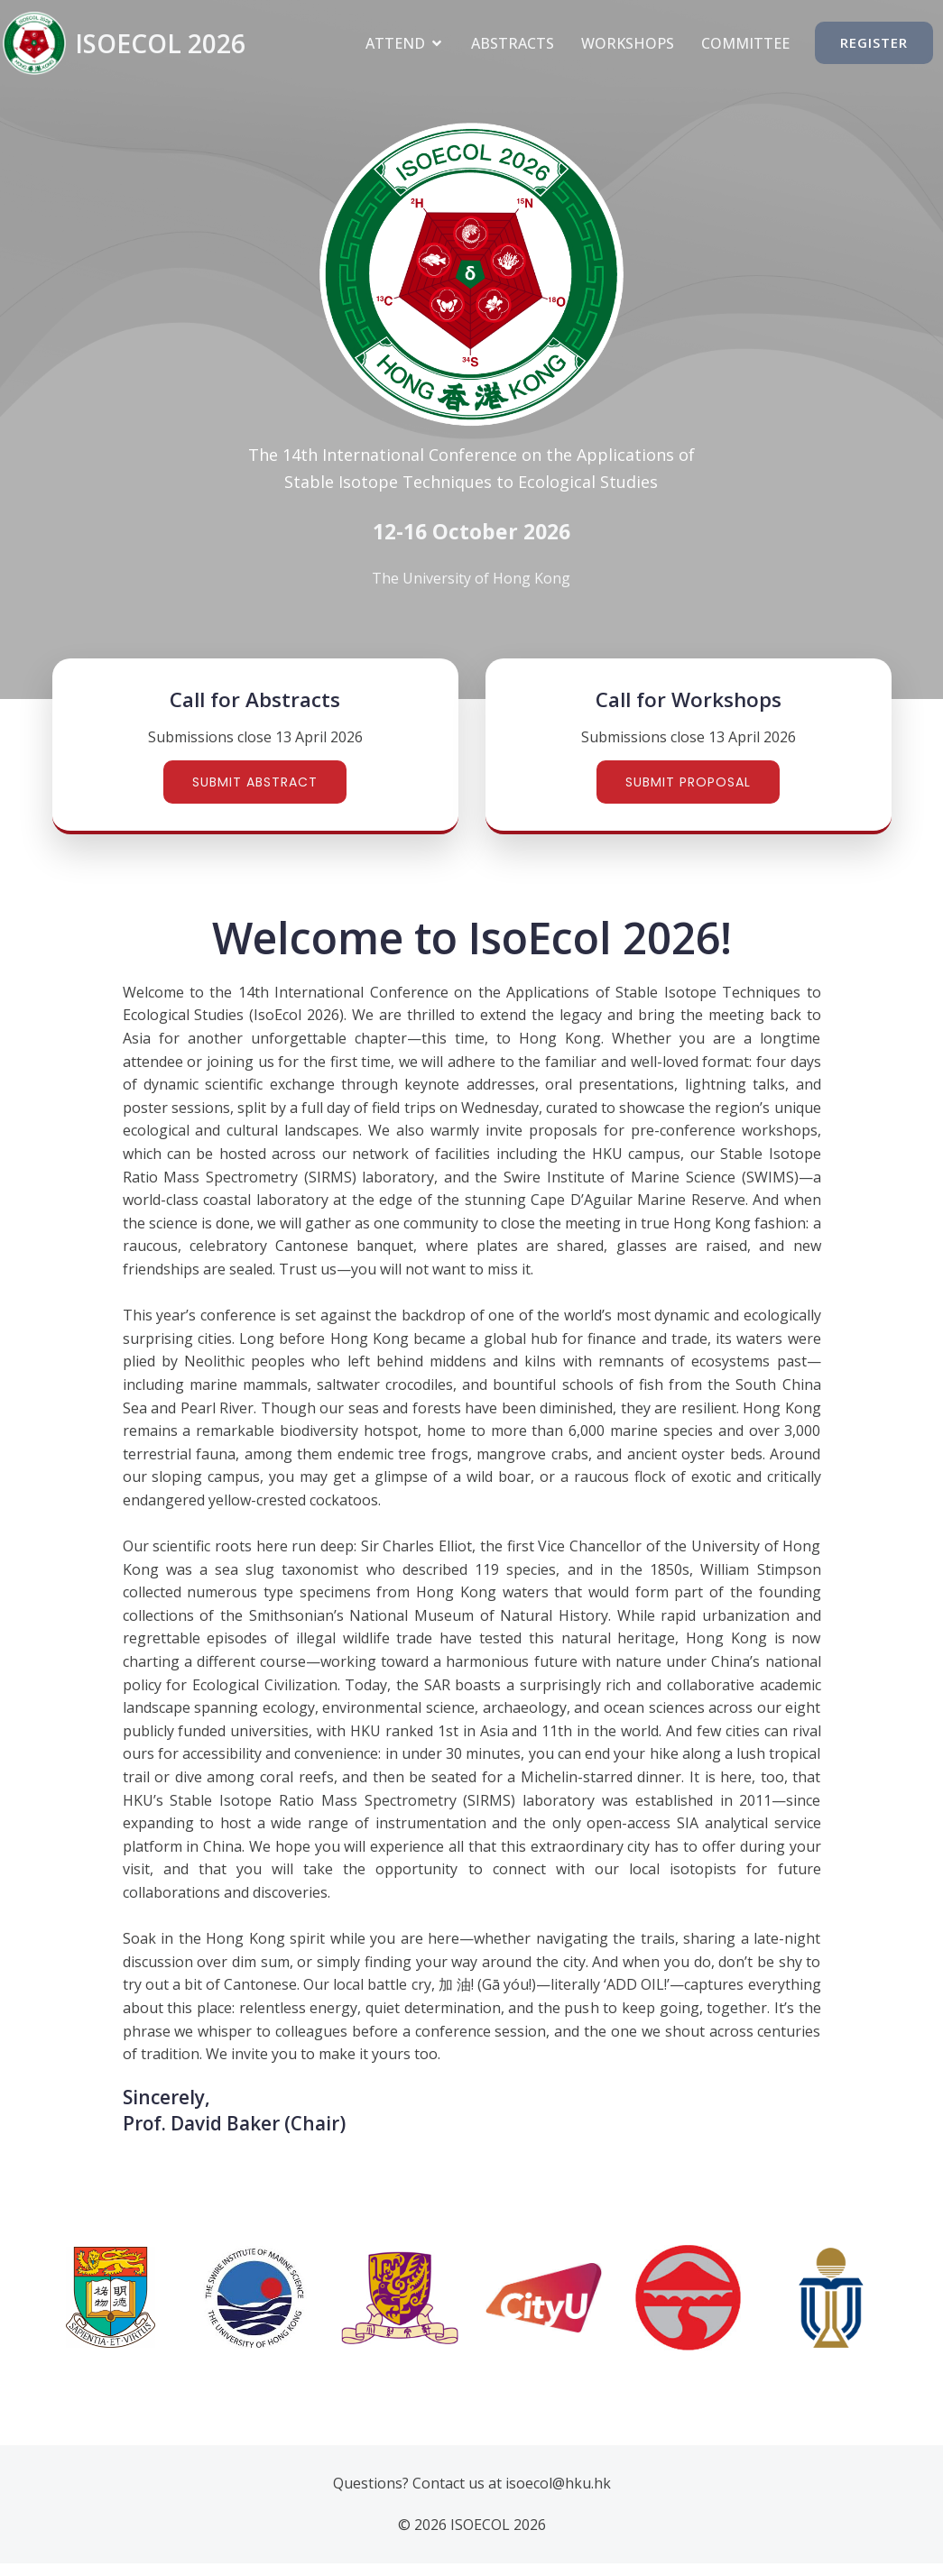 The height and width of the screenshot is (2576, 943). What do you see at coordinates (512, 43) in the screenshot?
I see `Abstracts` at bounding box center [512, 43].